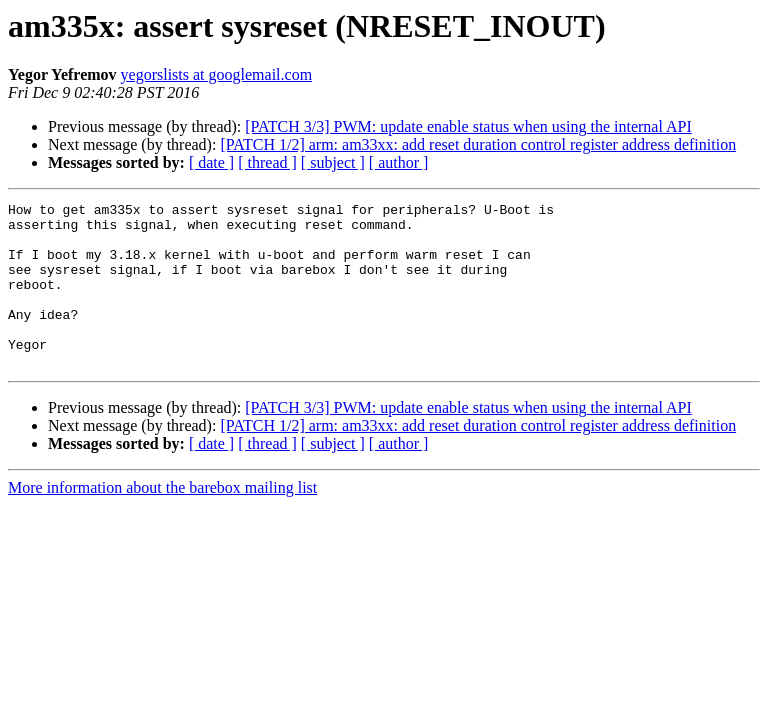 The height and width of the screenshot is (720, 768). I want to click on [ thread ], so click(267, 162).